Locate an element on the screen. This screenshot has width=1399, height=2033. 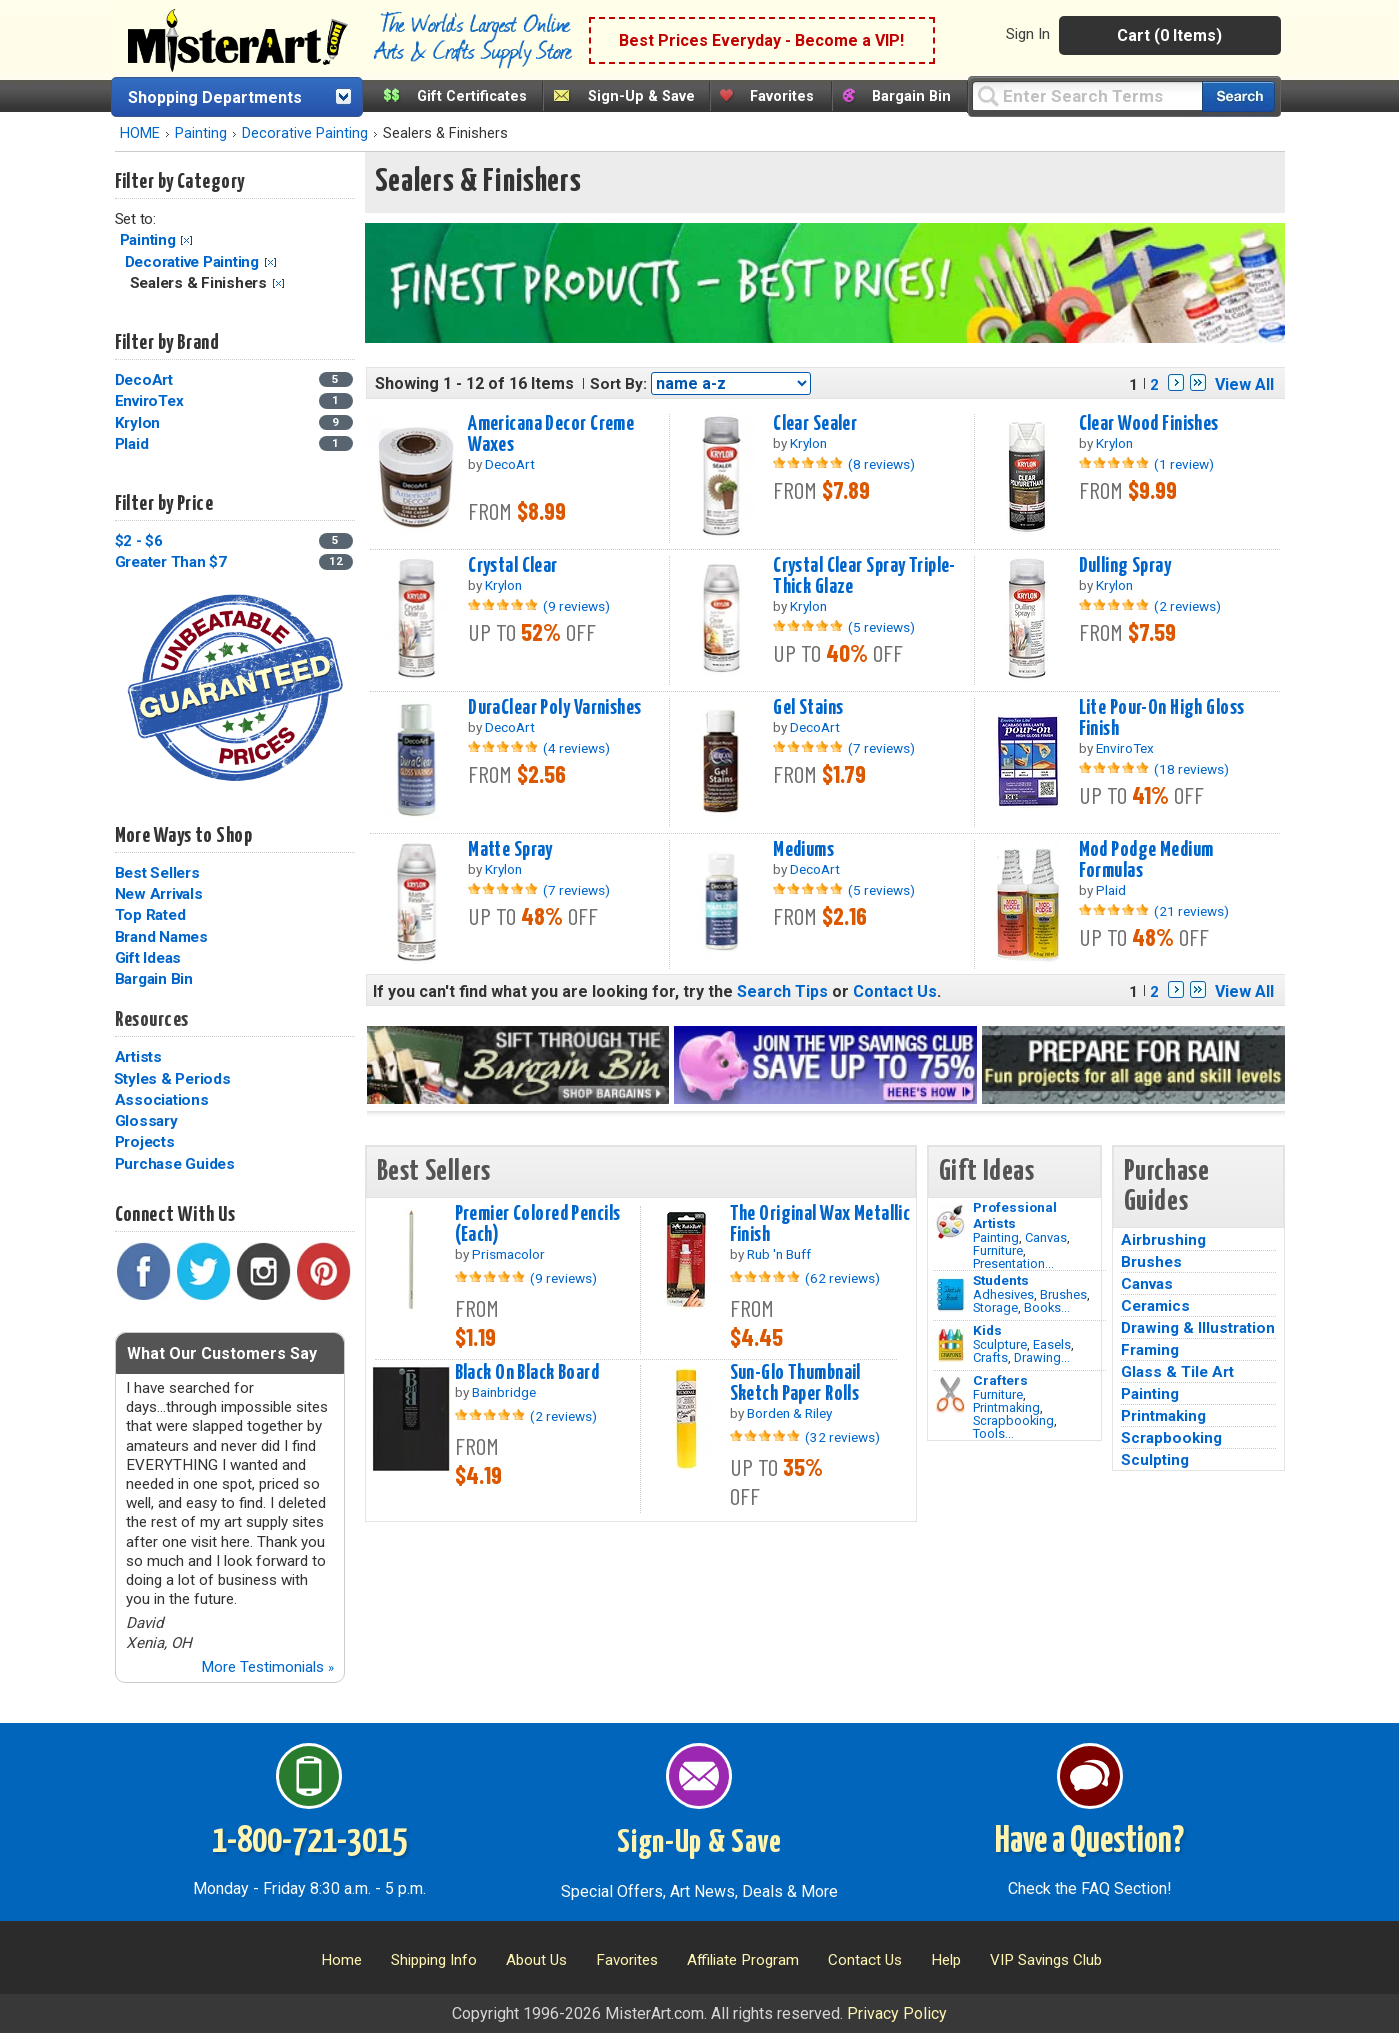
What Our Customers Say is located at coordinates (222, 1353).